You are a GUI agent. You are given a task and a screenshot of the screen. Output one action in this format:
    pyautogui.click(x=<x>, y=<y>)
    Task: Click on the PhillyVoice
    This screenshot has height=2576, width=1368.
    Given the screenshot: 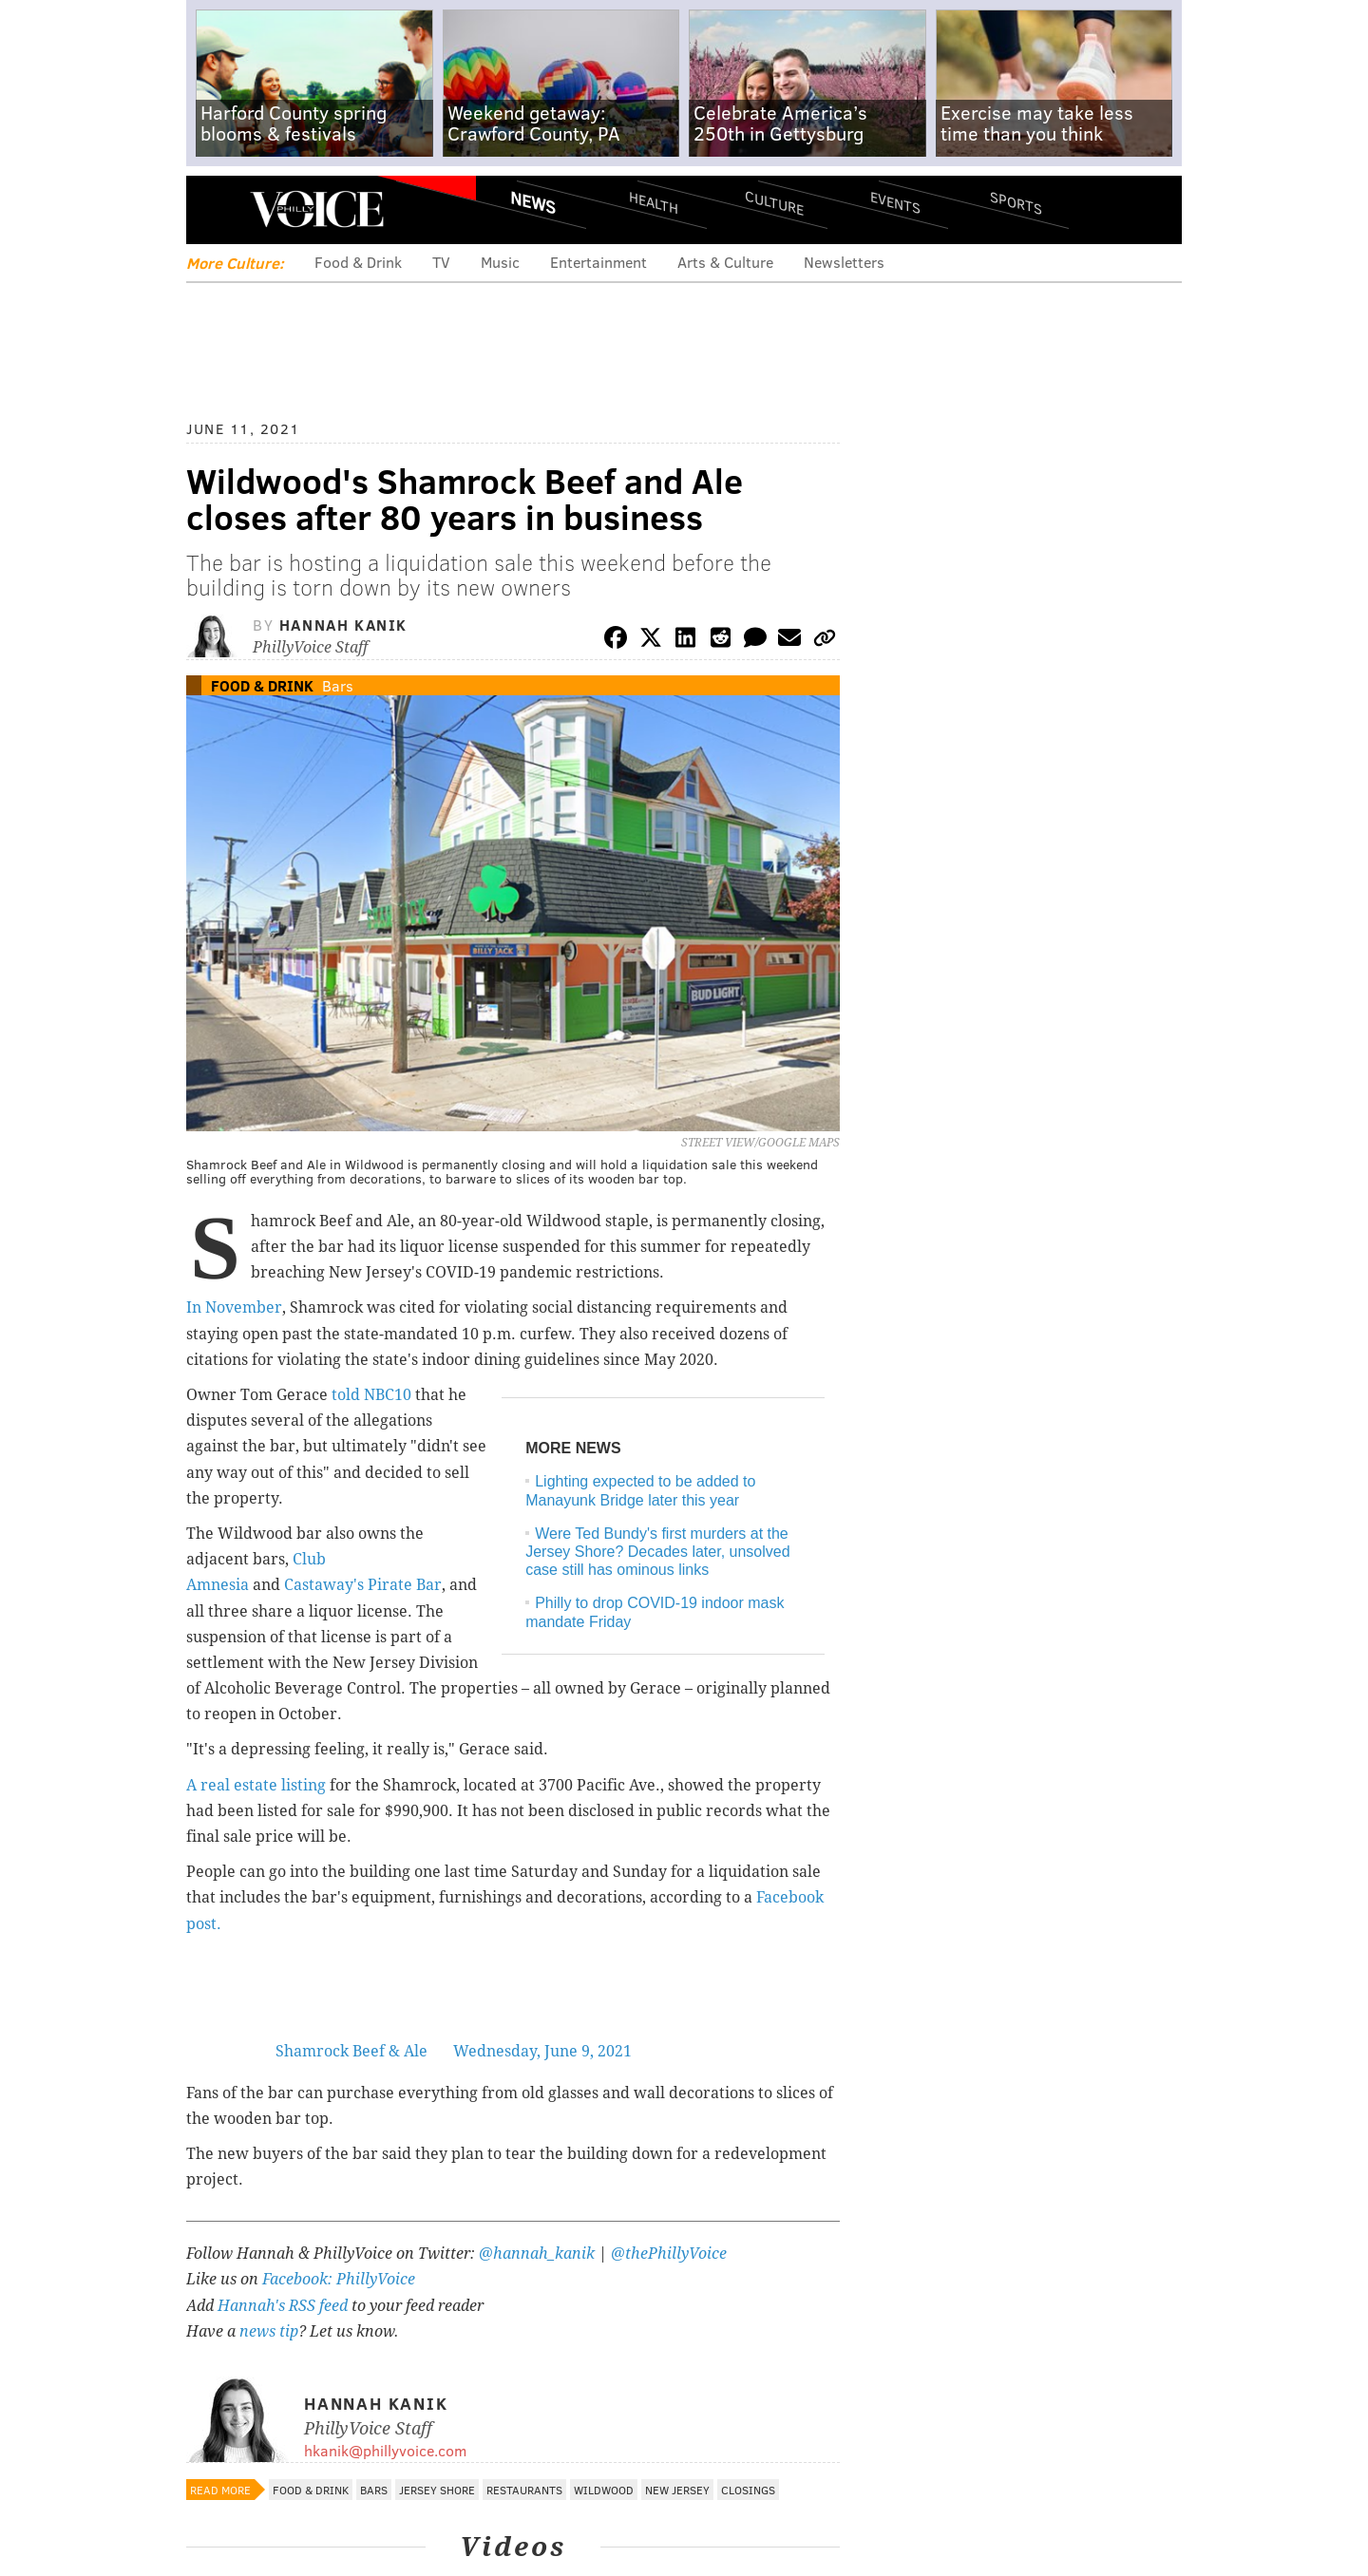 What is the action you would take?
    pyautogui.click(x=317, y=209)
    